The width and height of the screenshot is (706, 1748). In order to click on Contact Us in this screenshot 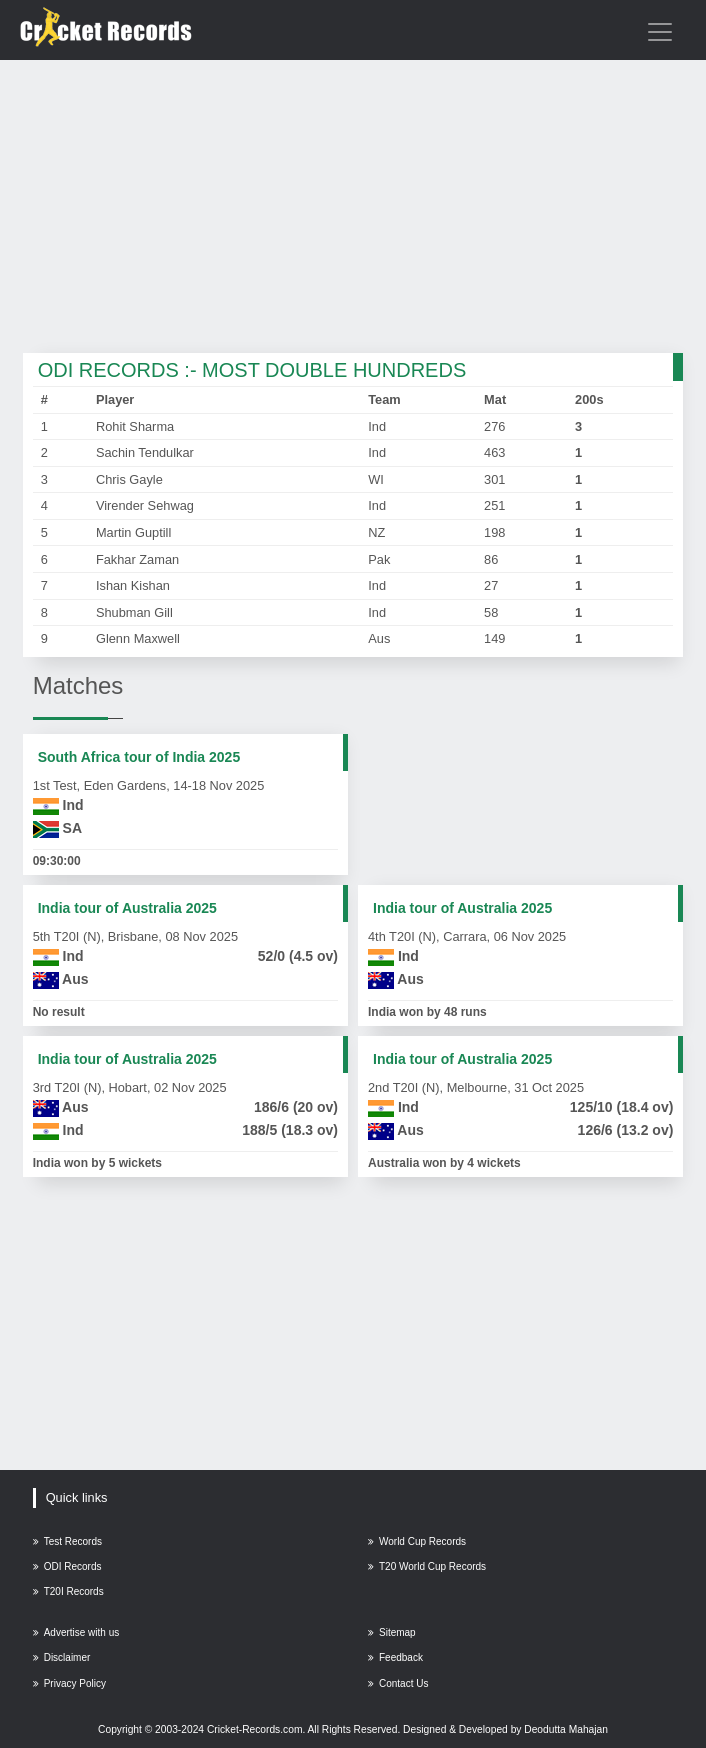, I will do `click(398, 1683)`.